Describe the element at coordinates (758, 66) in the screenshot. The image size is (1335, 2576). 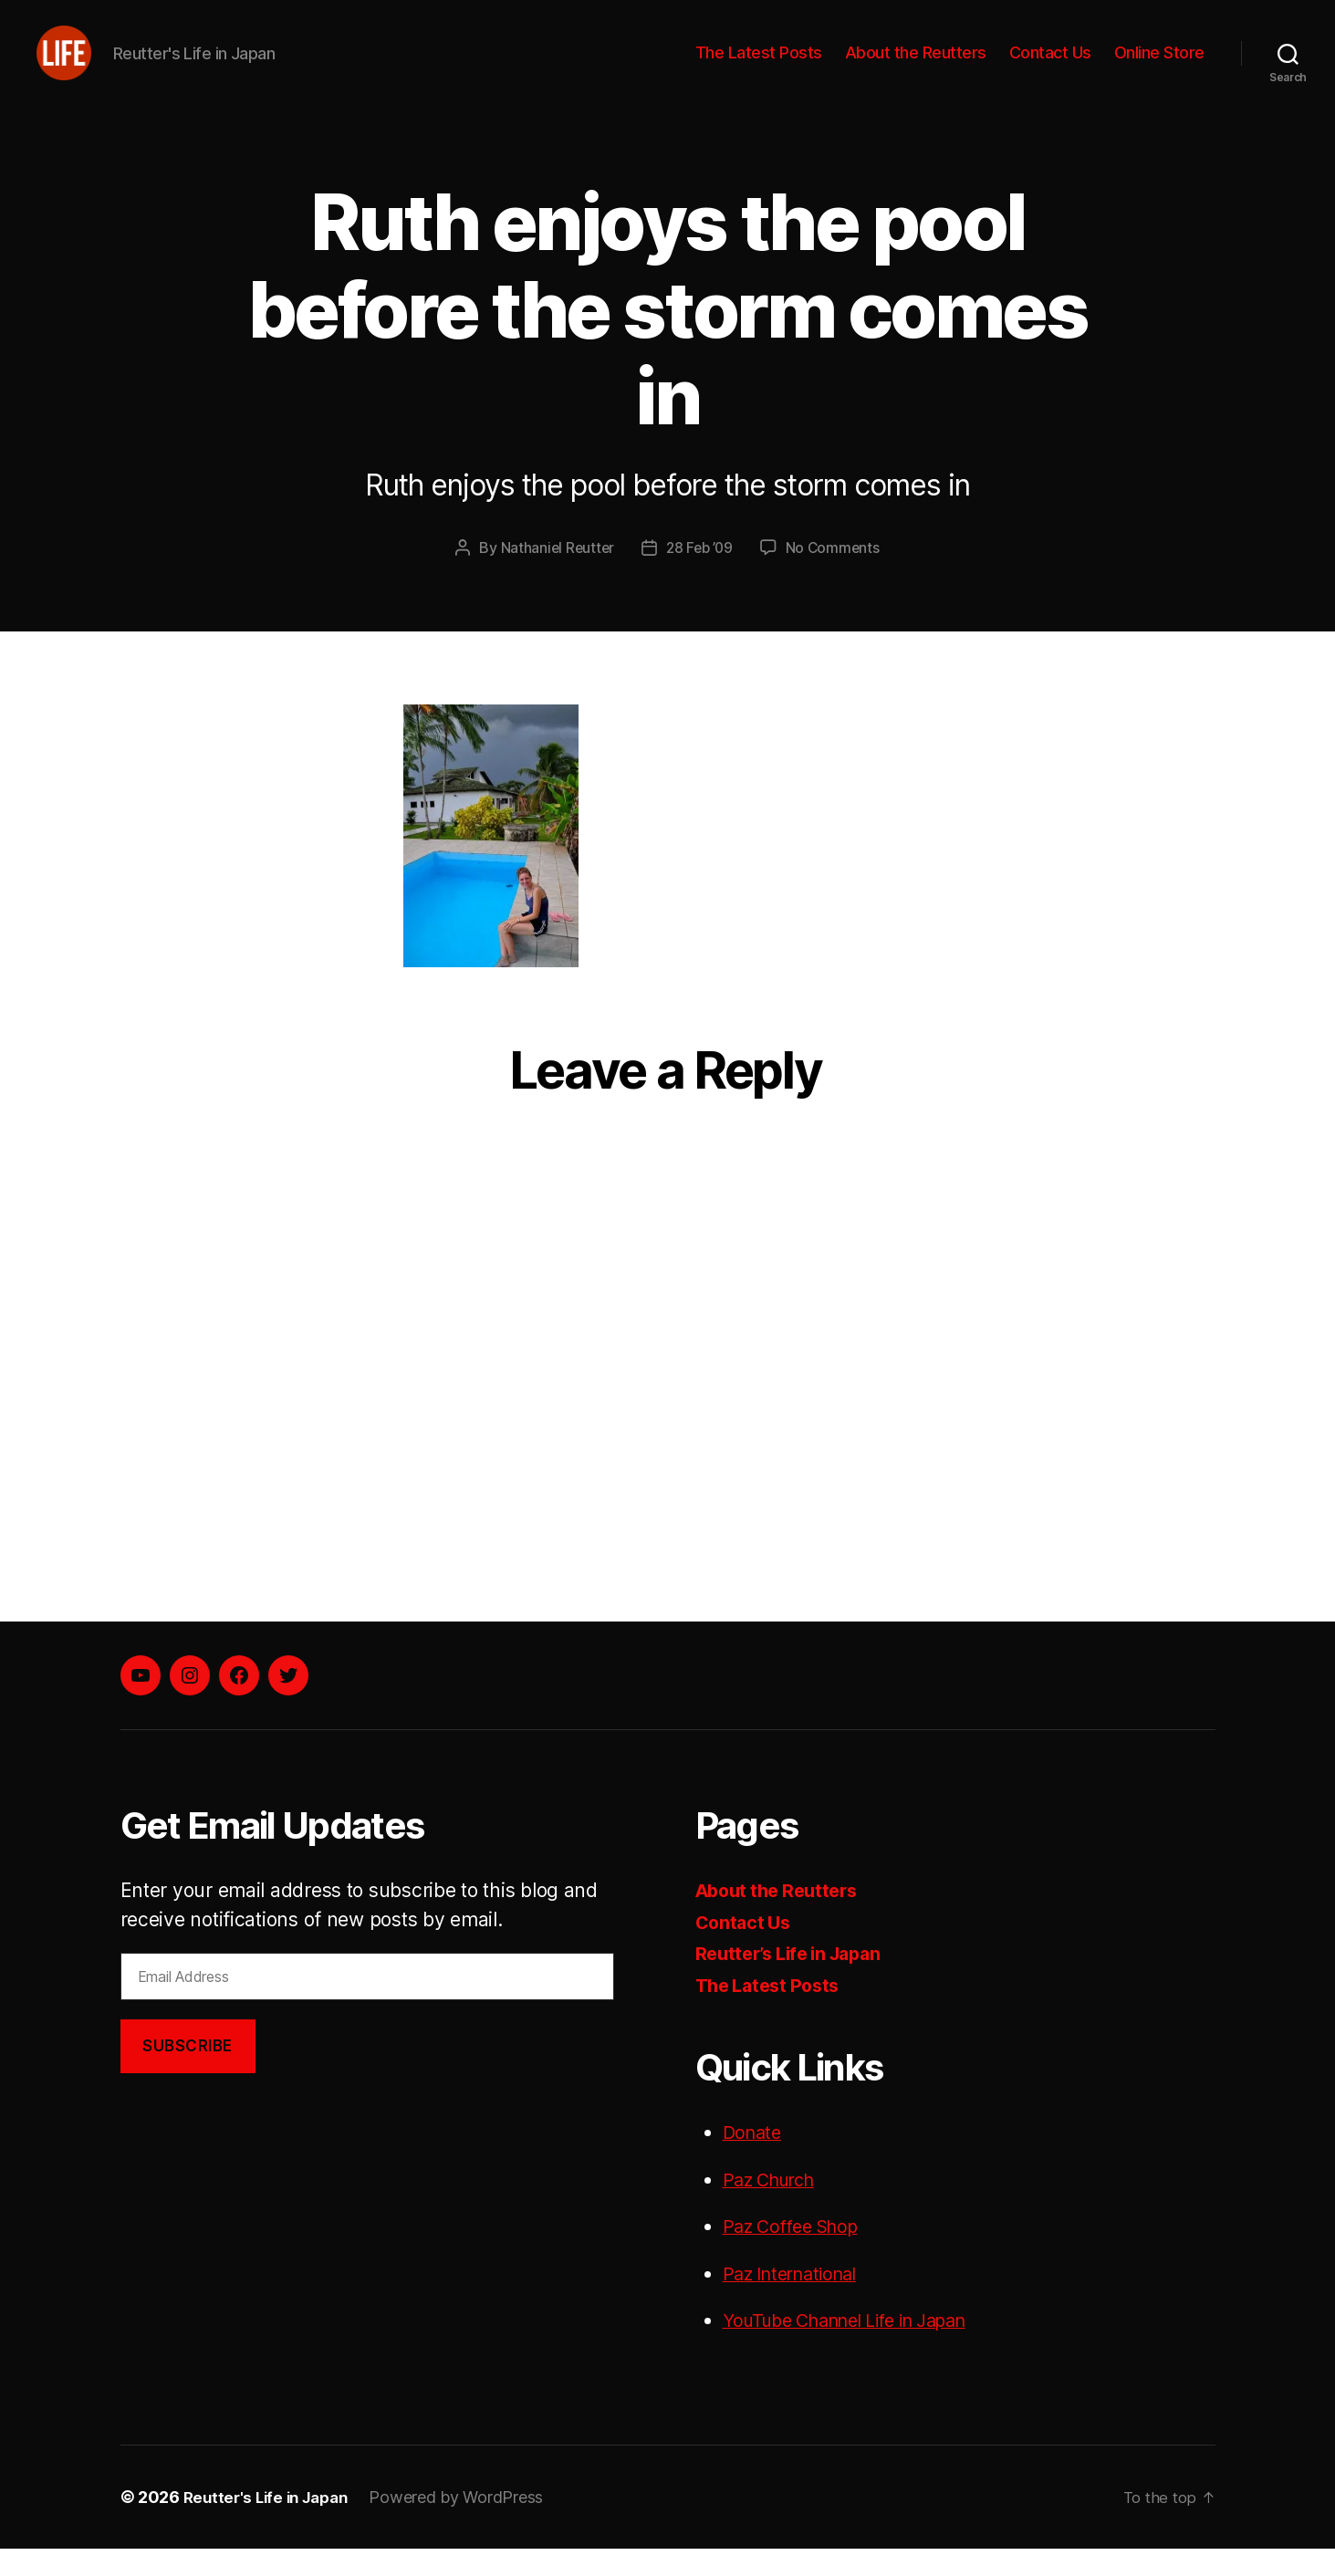
I see `The Latest Posts` at that location.